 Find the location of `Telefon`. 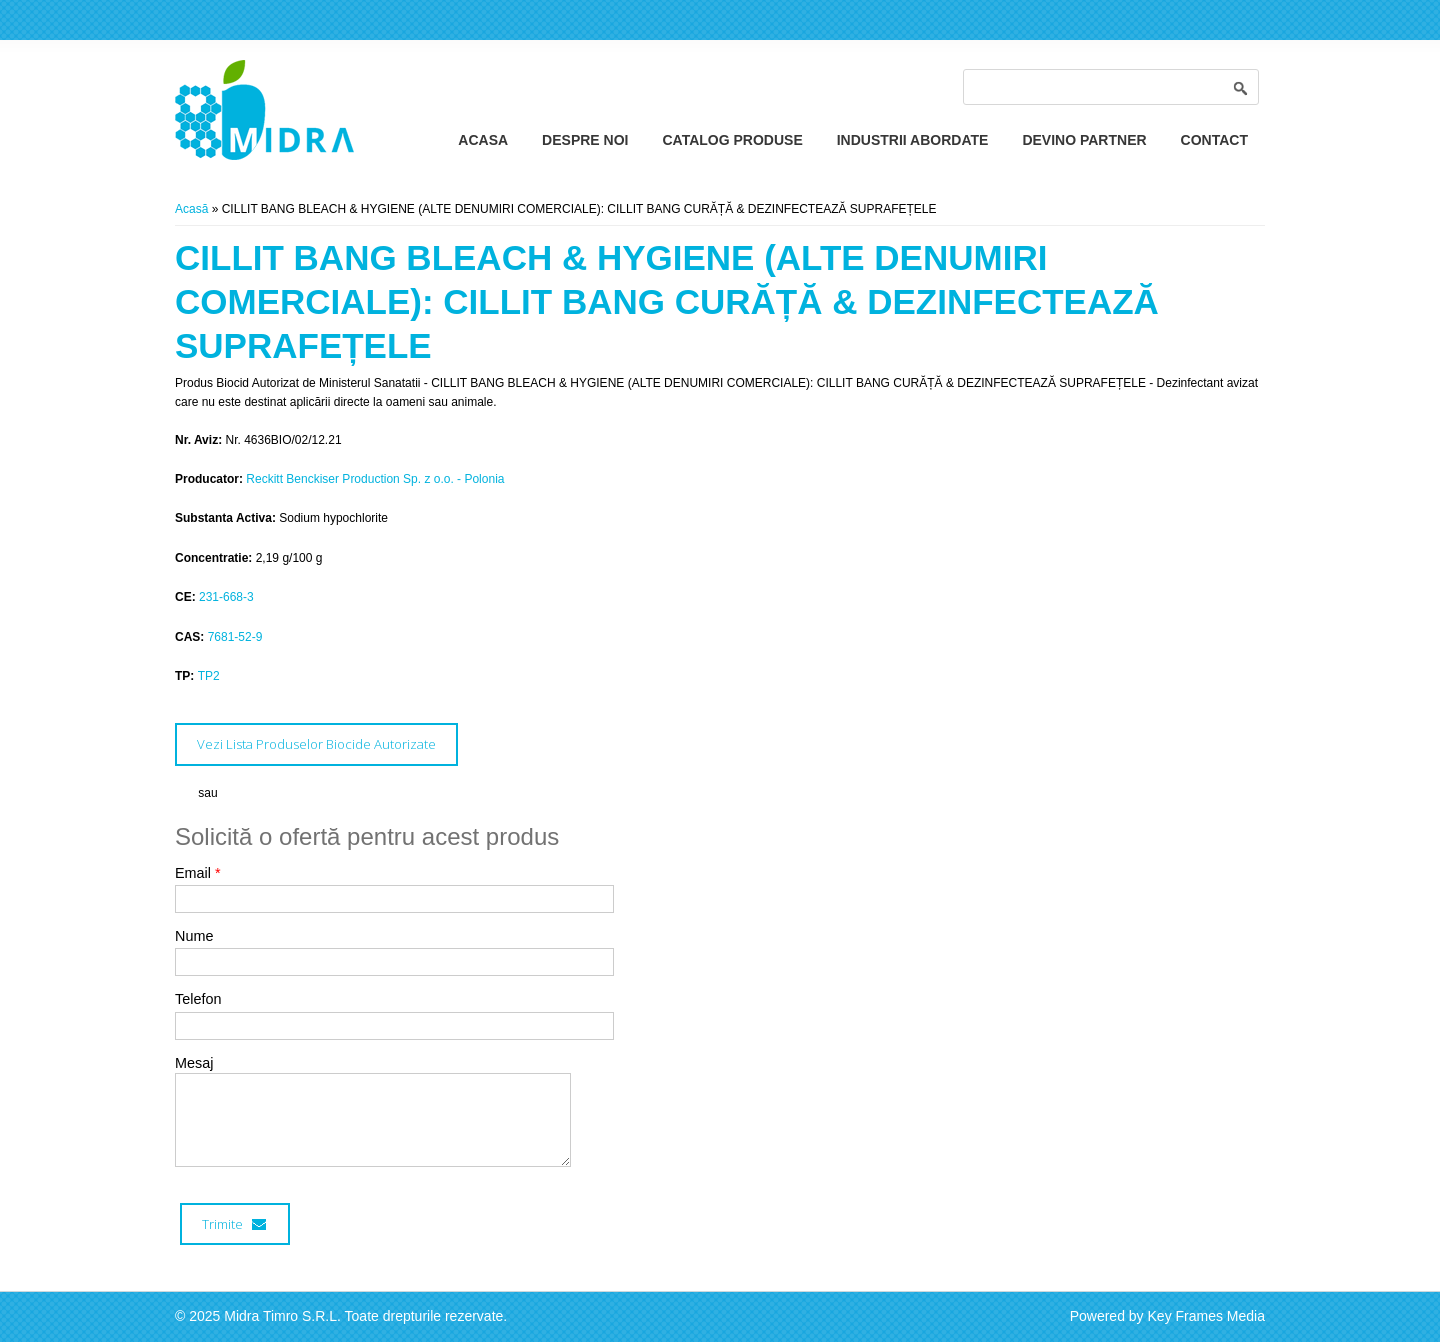

Telefon is located at coordinates (198, 999).